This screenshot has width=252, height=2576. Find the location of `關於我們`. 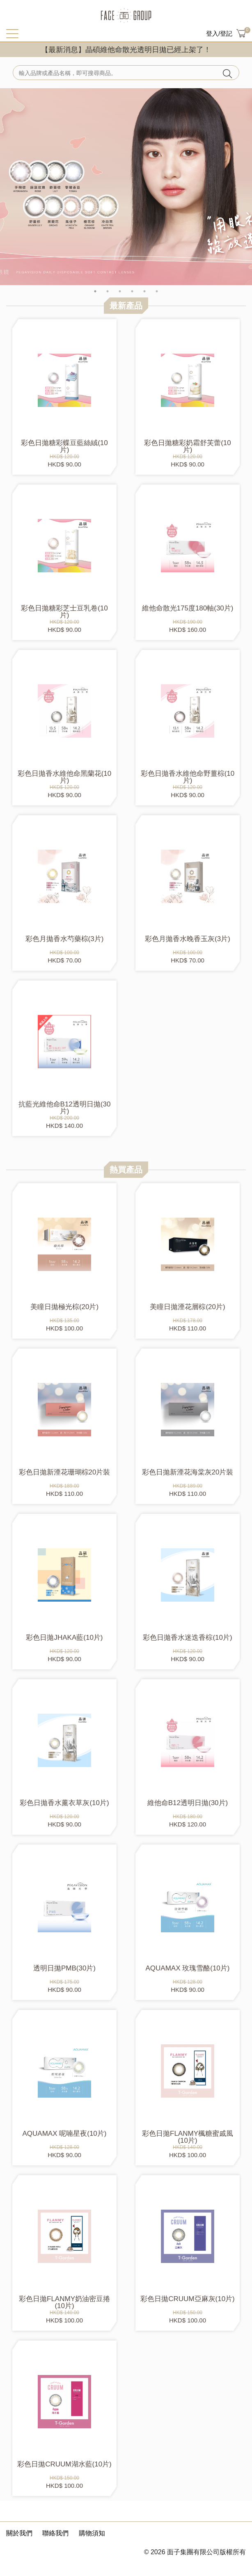

關於我們 is located at coordinates (19, 2533).